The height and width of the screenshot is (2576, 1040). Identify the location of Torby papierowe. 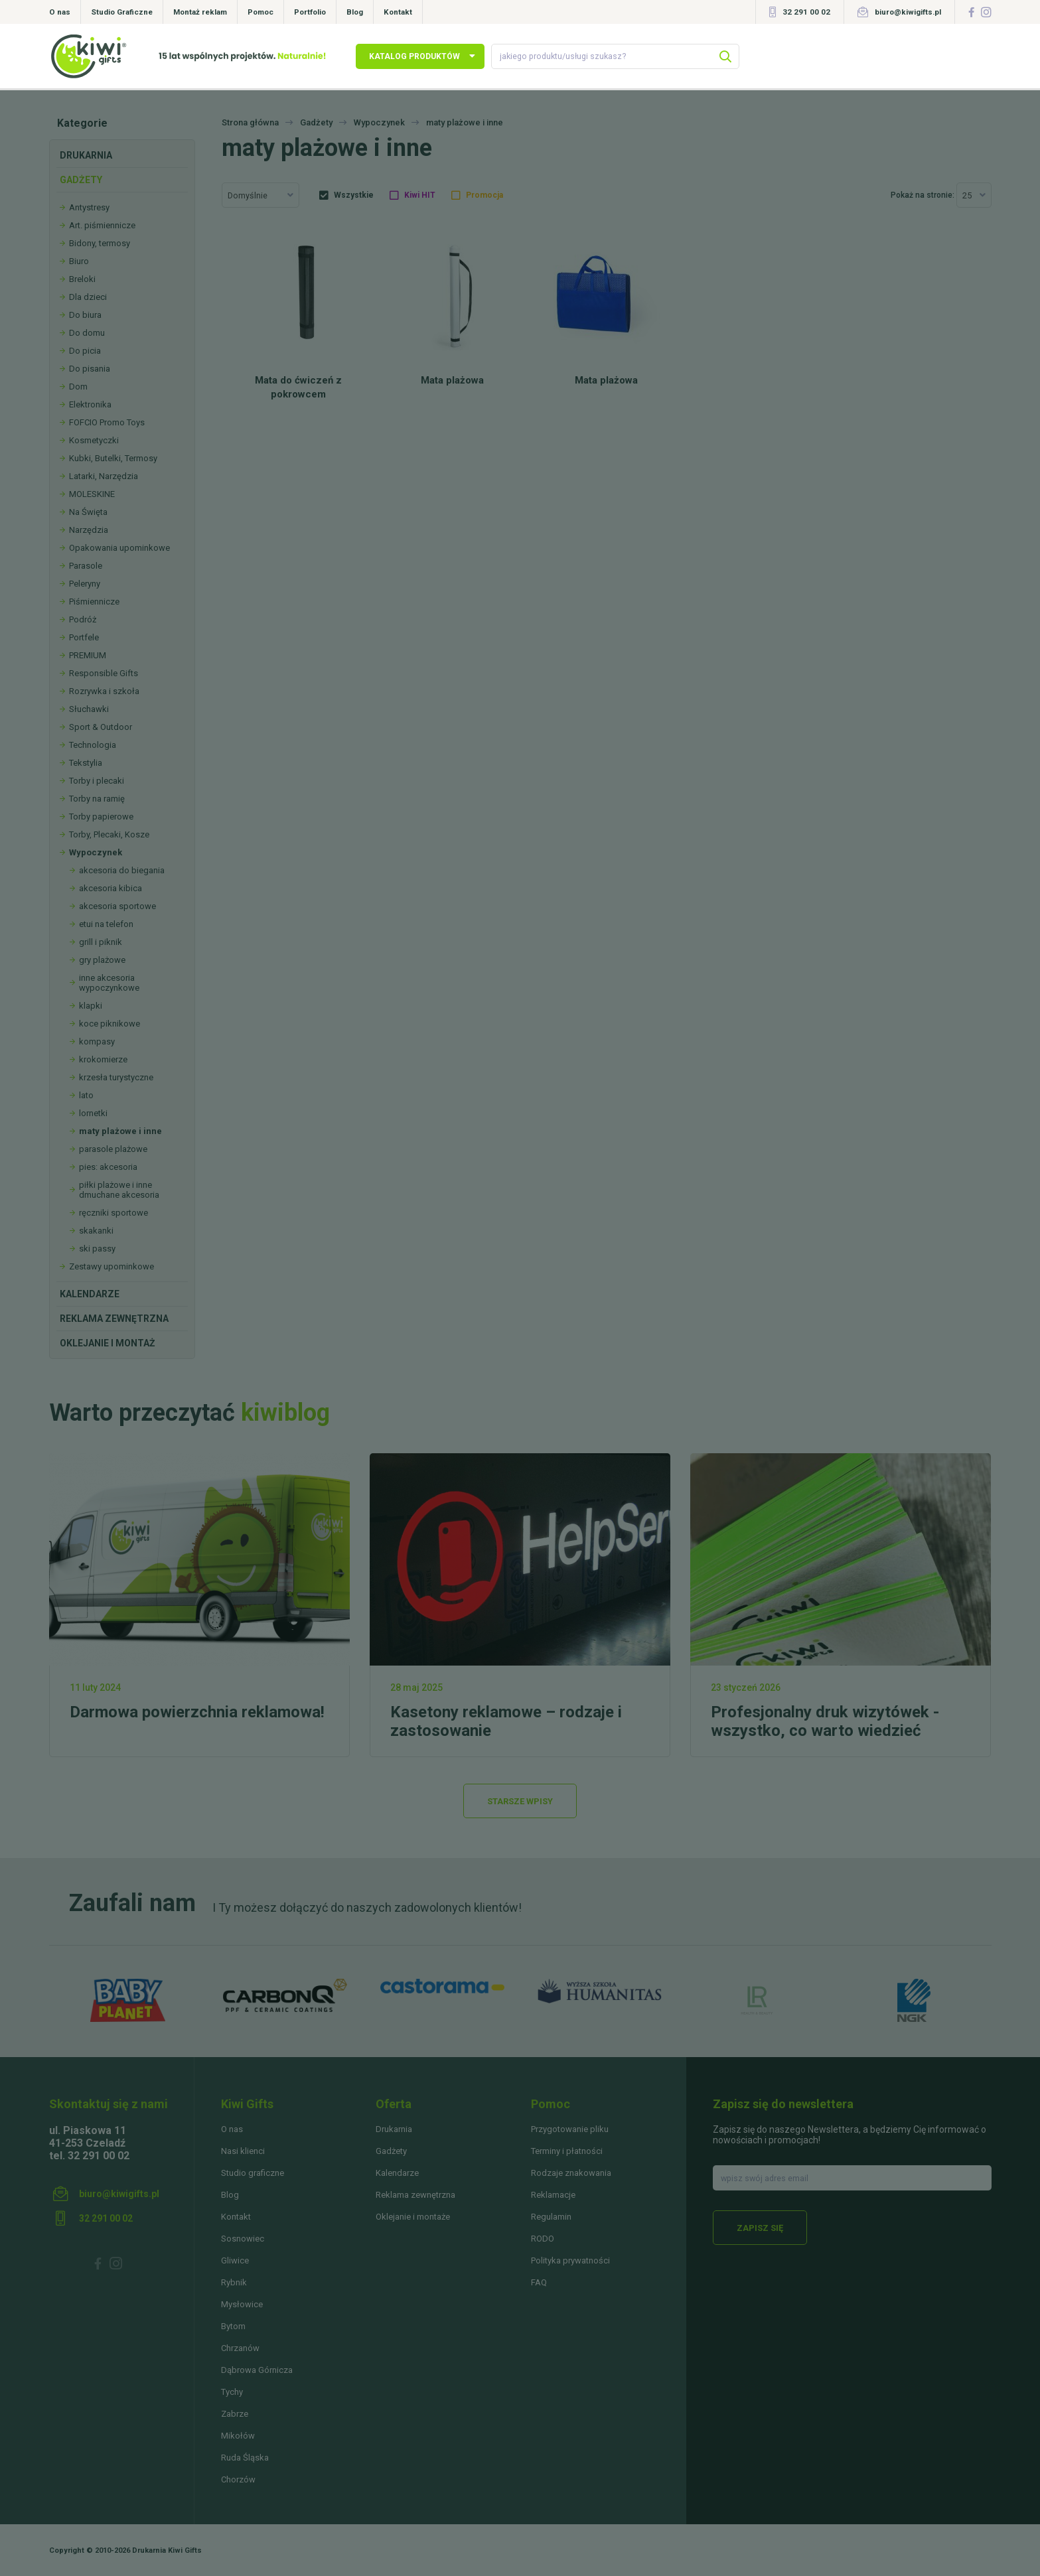
(101, 817).